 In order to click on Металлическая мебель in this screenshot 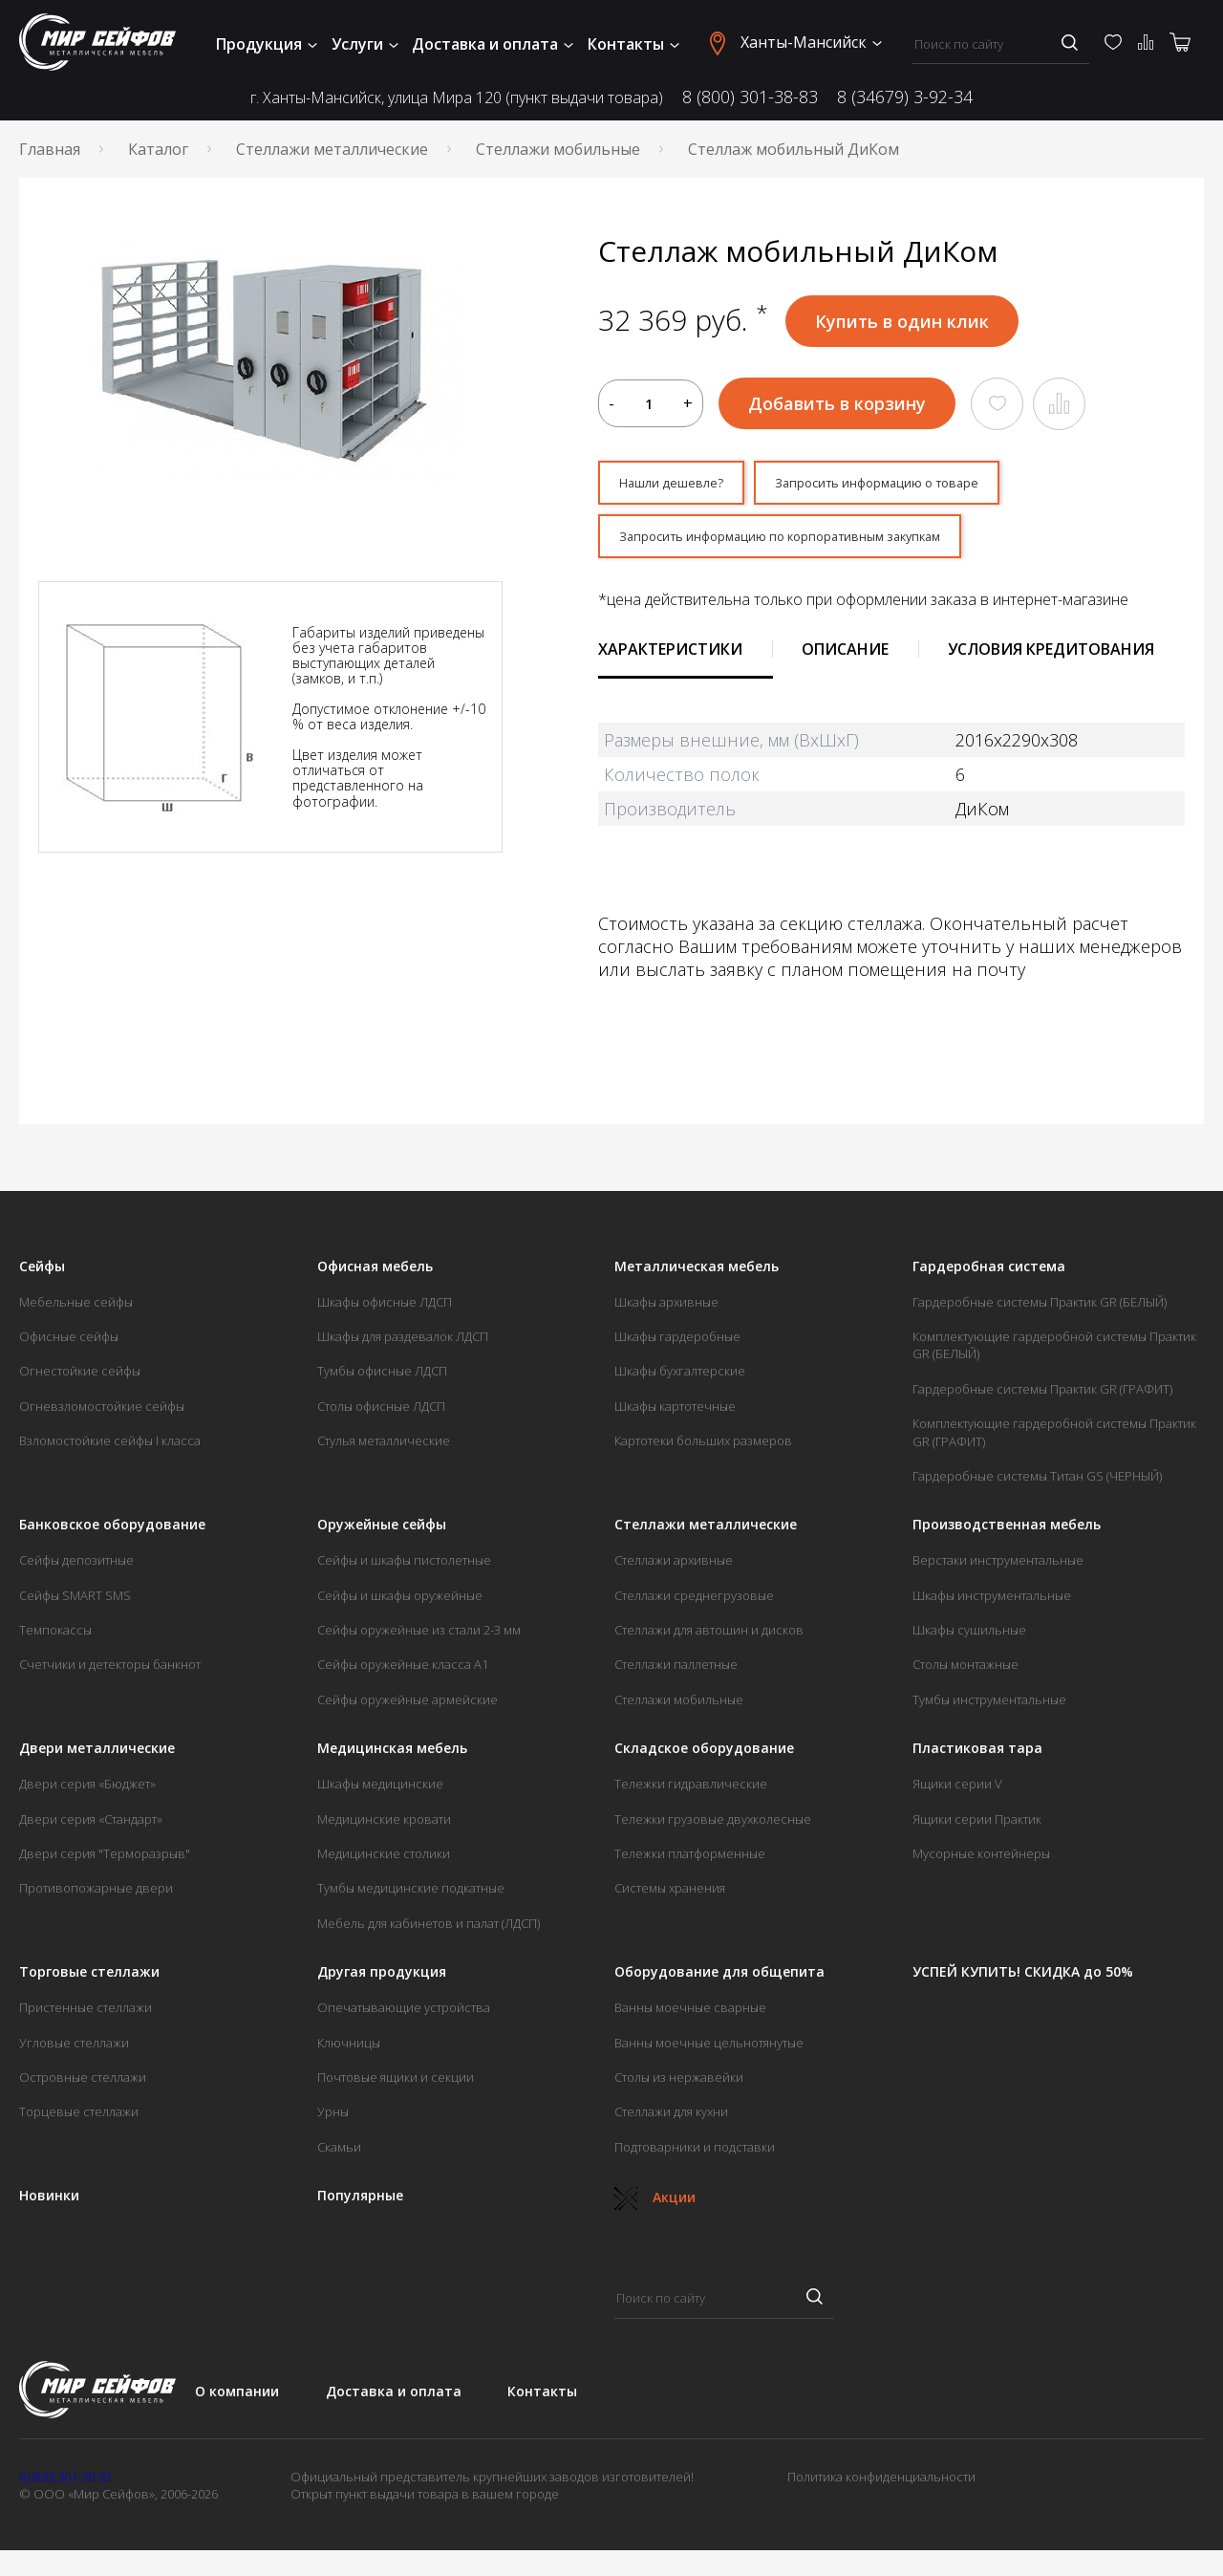, I will do `click(696, 1275)`.